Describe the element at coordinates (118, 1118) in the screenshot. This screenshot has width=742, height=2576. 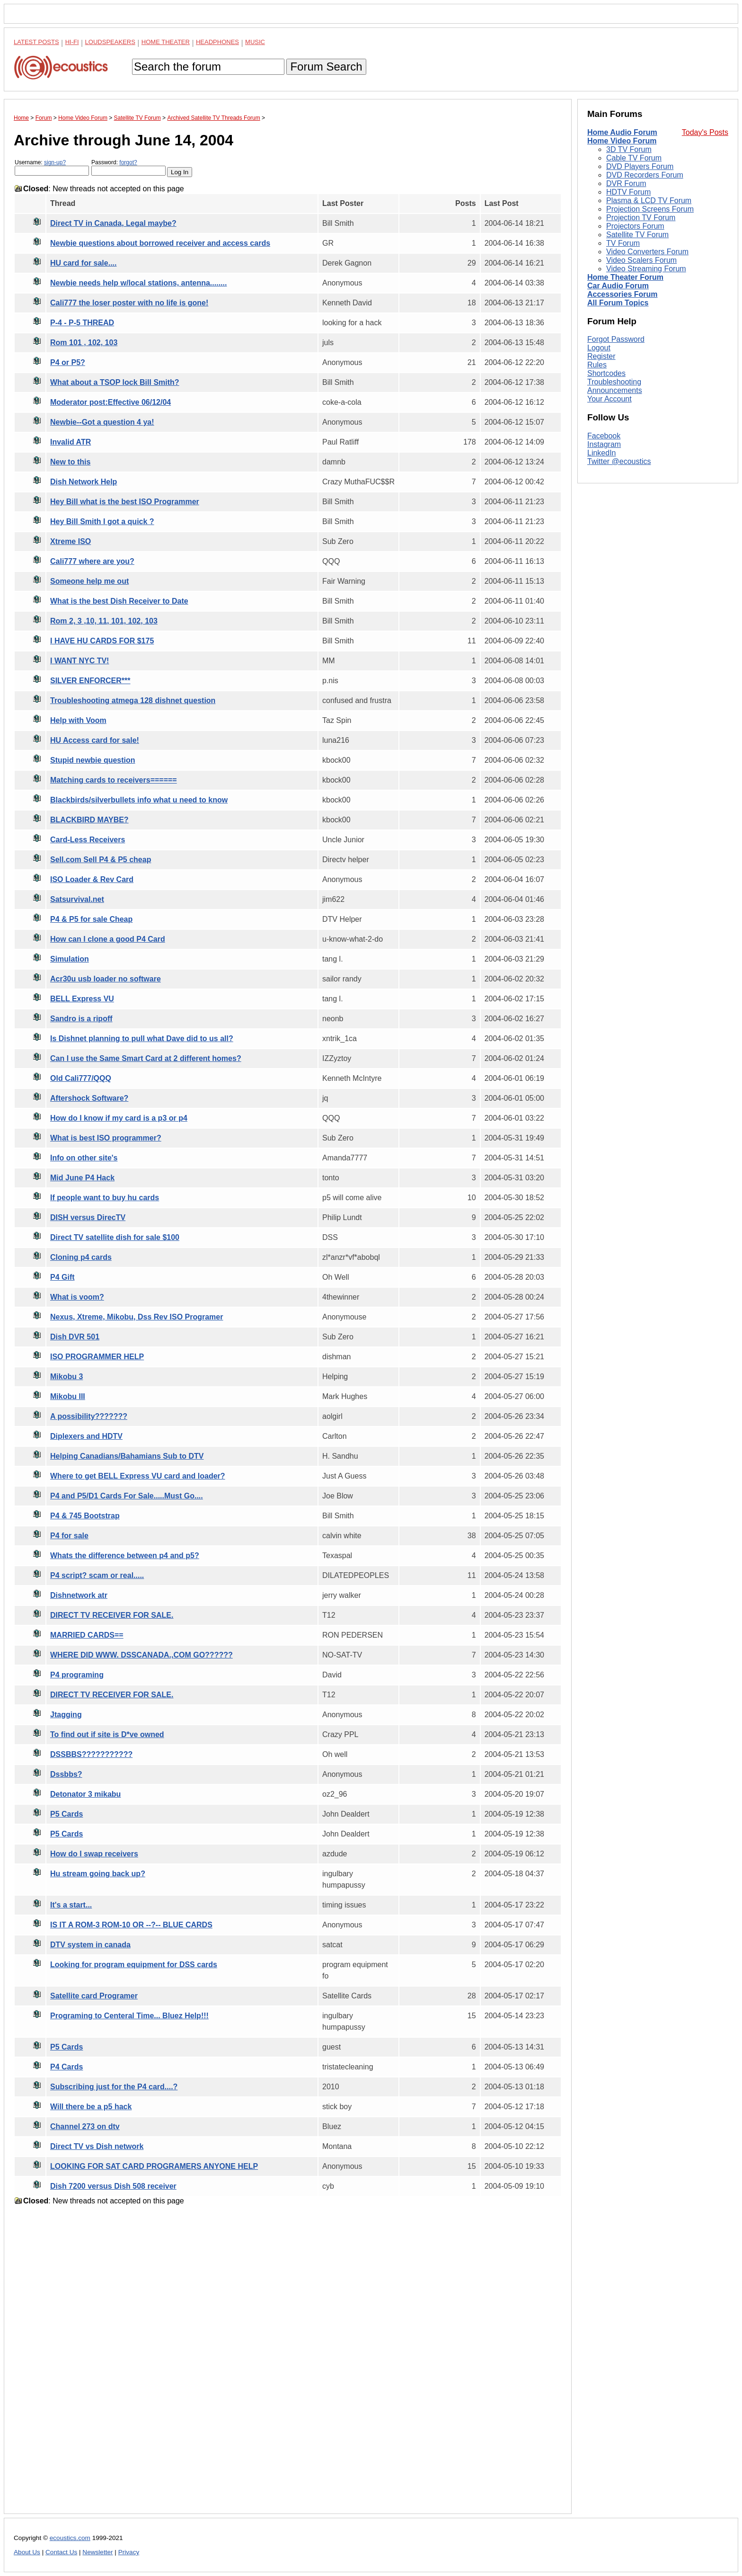
I see `How do I know if my card is a p3 or p4` at that location.